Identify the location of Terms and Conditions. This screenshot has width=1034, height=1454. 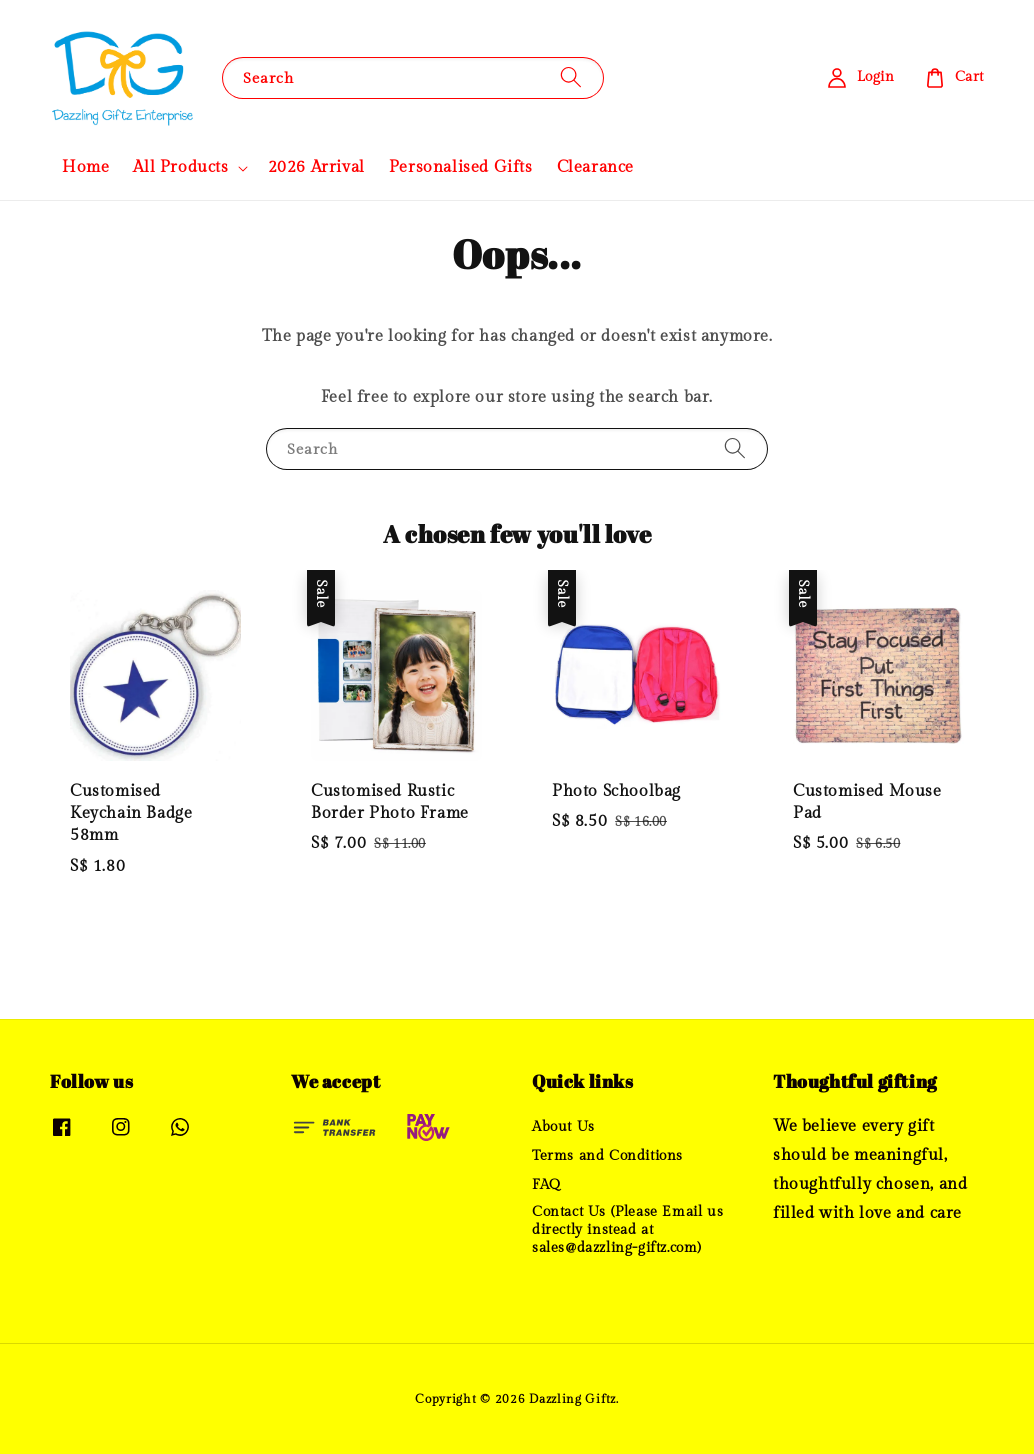
(607, 1156).